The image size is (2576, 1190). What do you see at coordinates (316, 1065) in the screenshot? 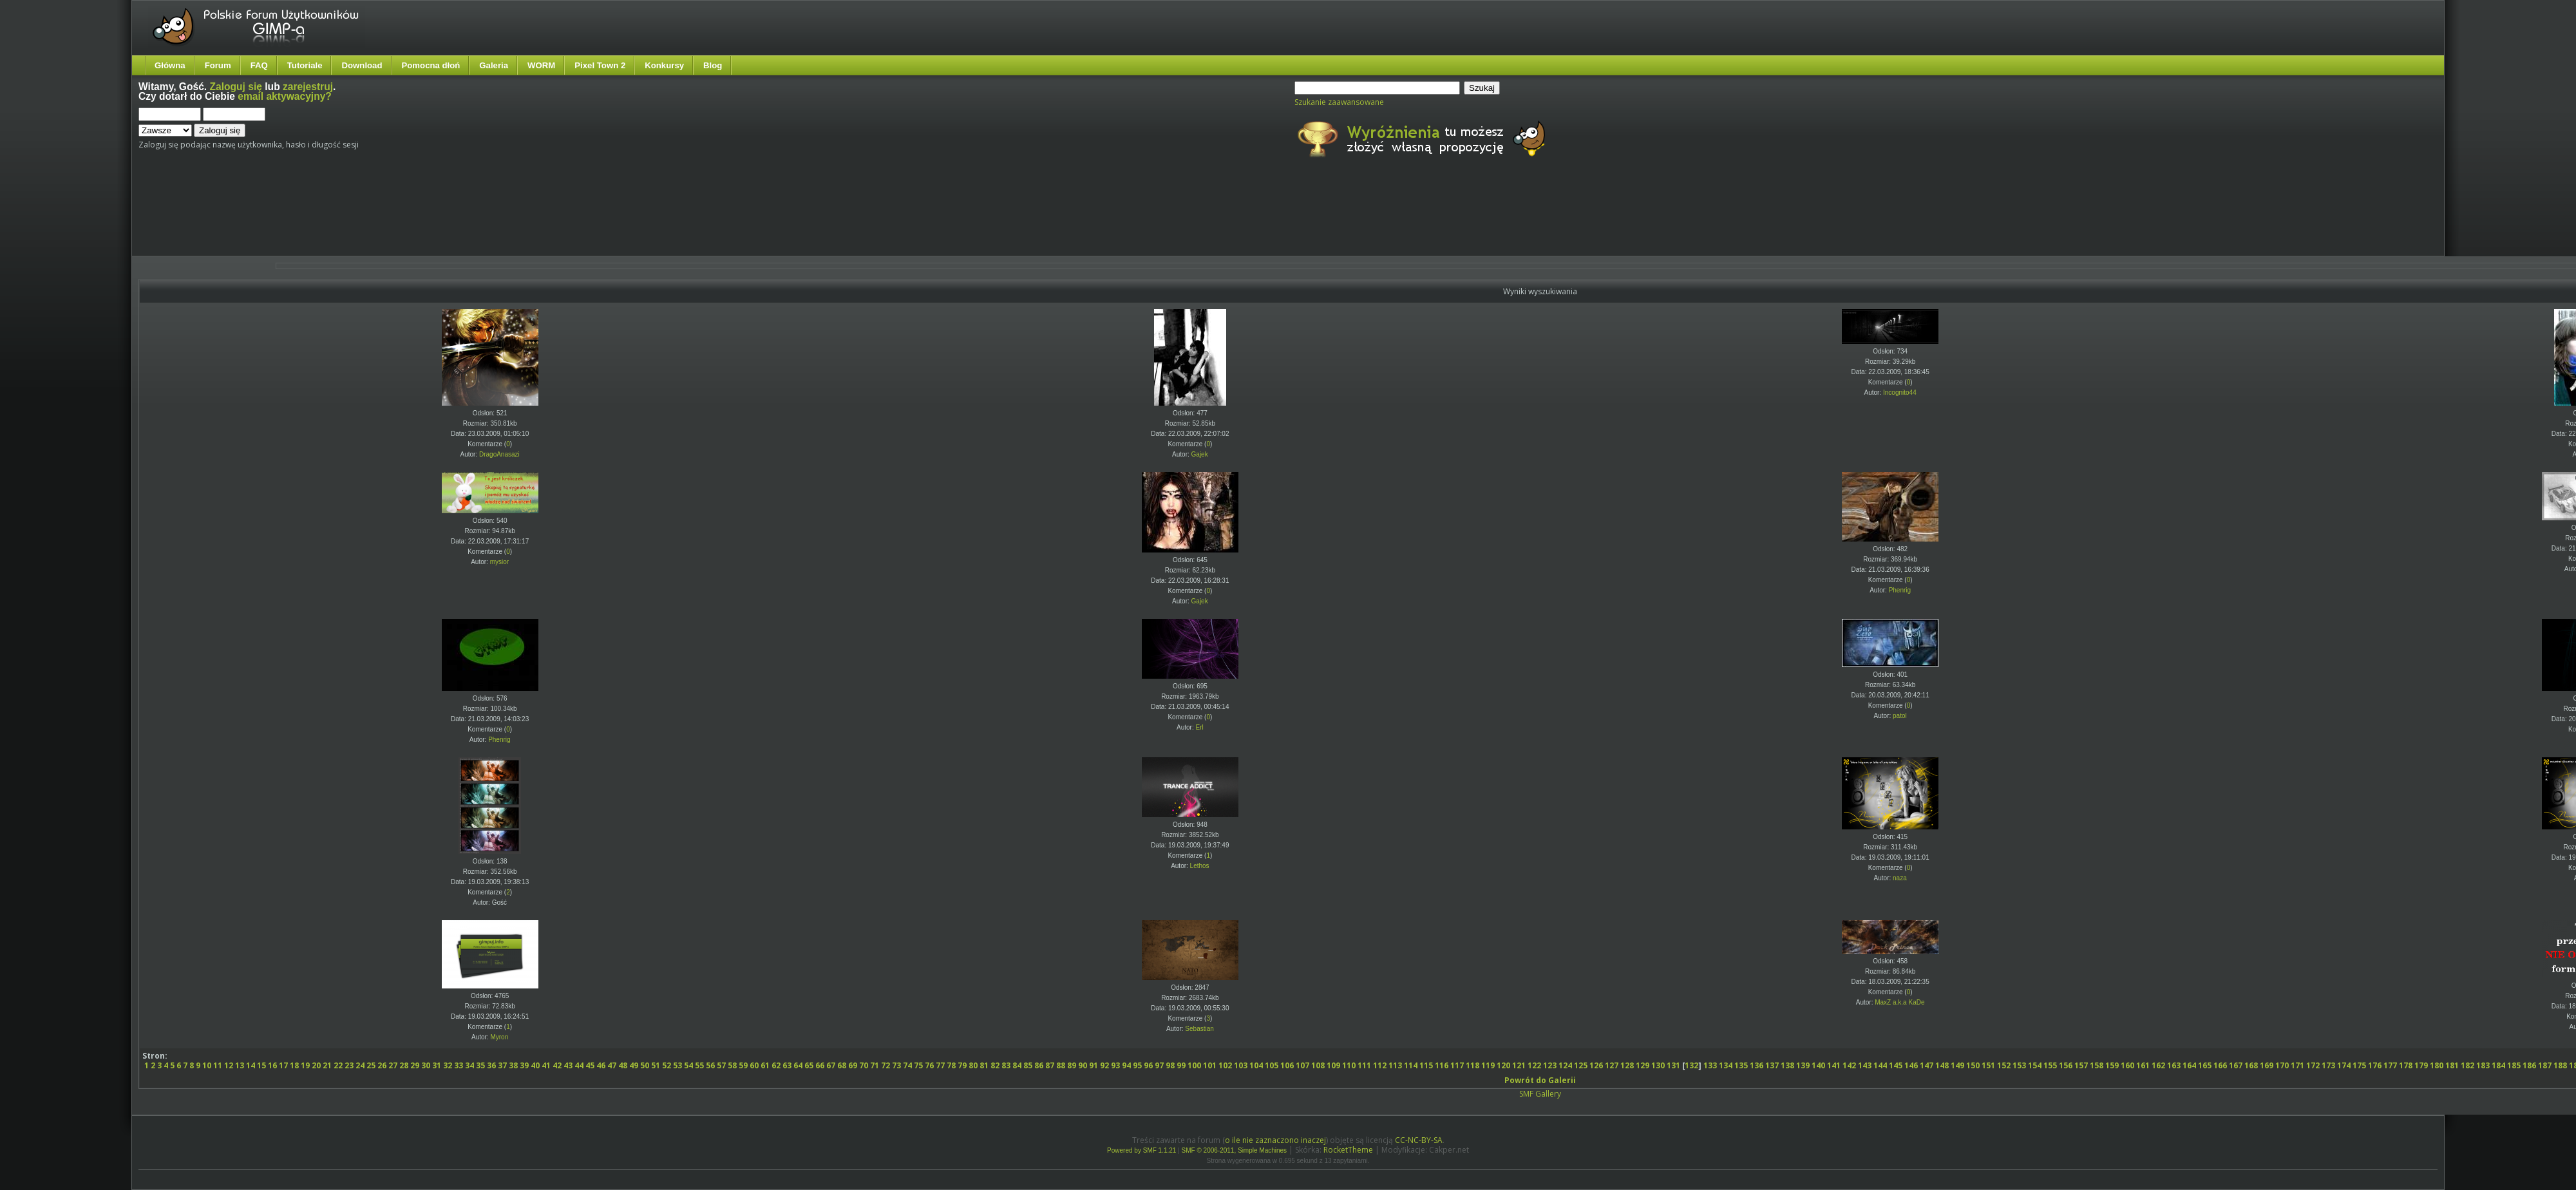
I see `20` at bounding box center [316, 1065].